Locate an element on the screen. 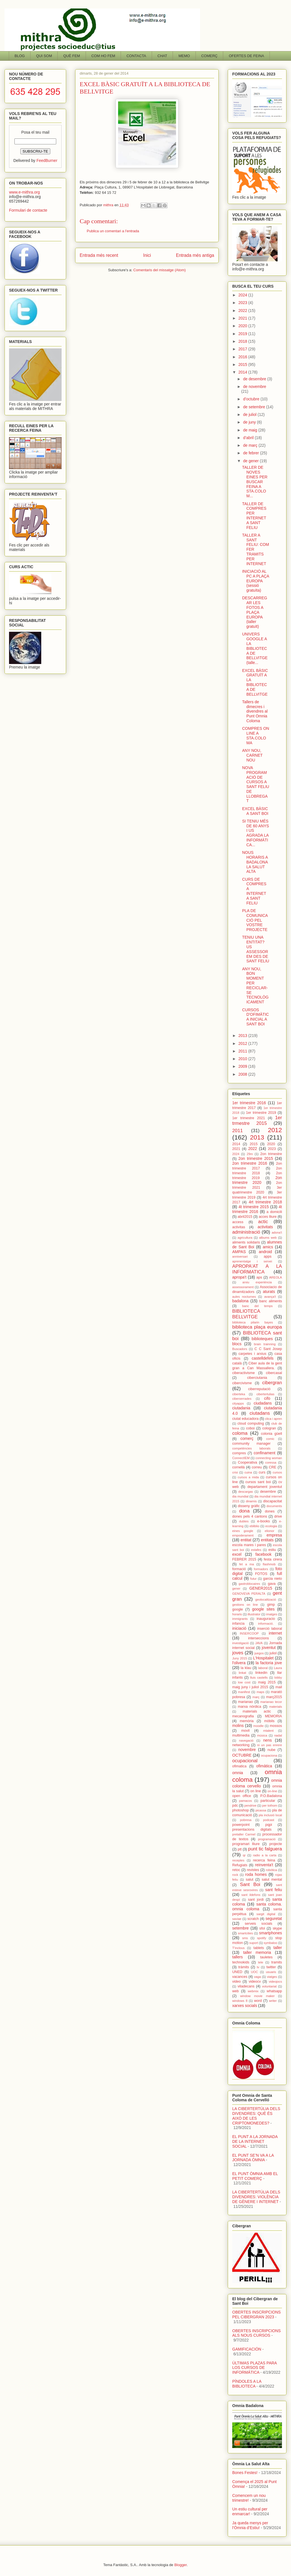  EXCEL BÀSIC GRATUÏT A LA BIBLIOTECA DE BELLVITGE is located at coordinates (255, 682).